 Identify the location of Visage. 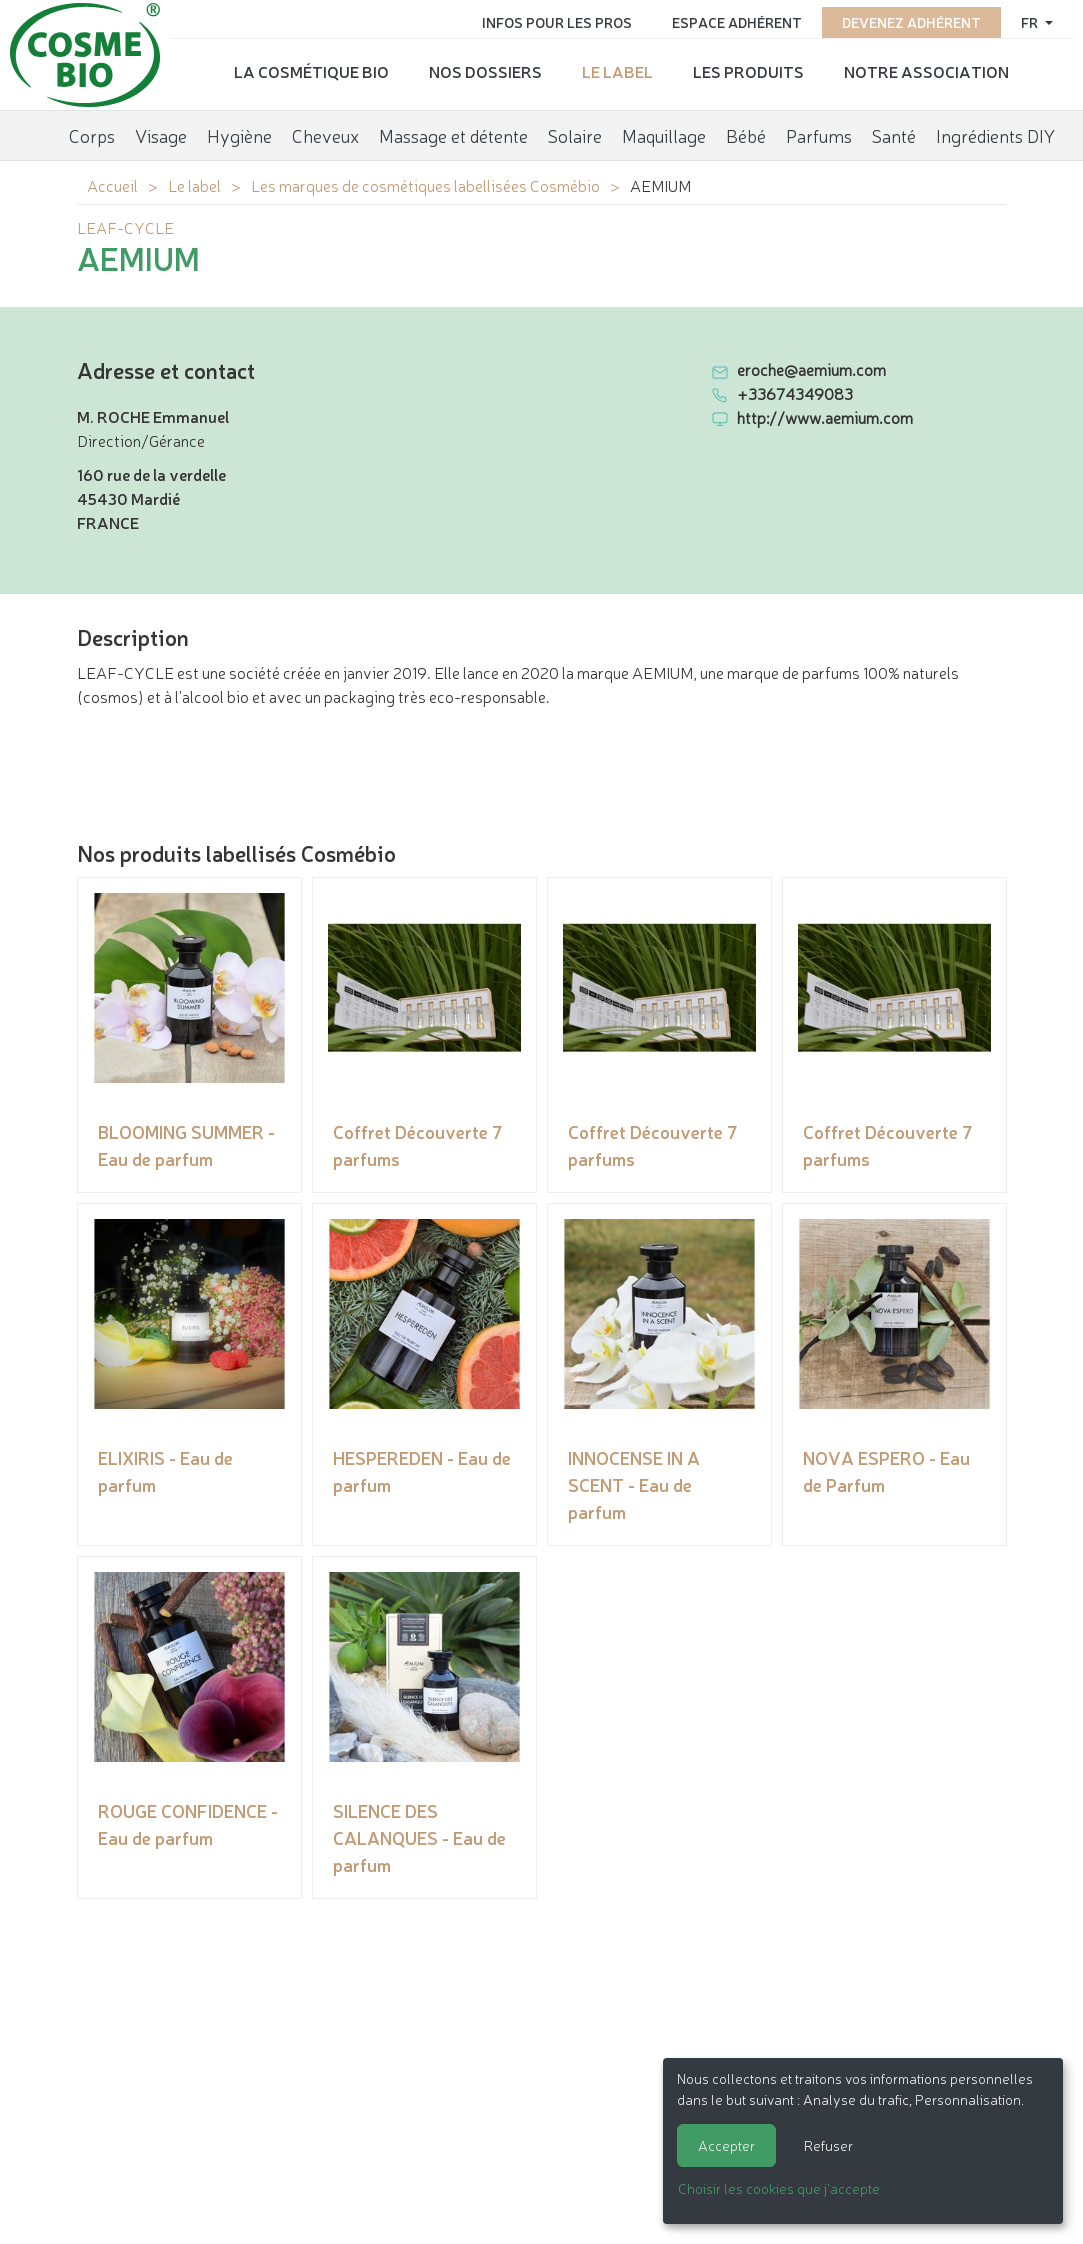
(161, 135).